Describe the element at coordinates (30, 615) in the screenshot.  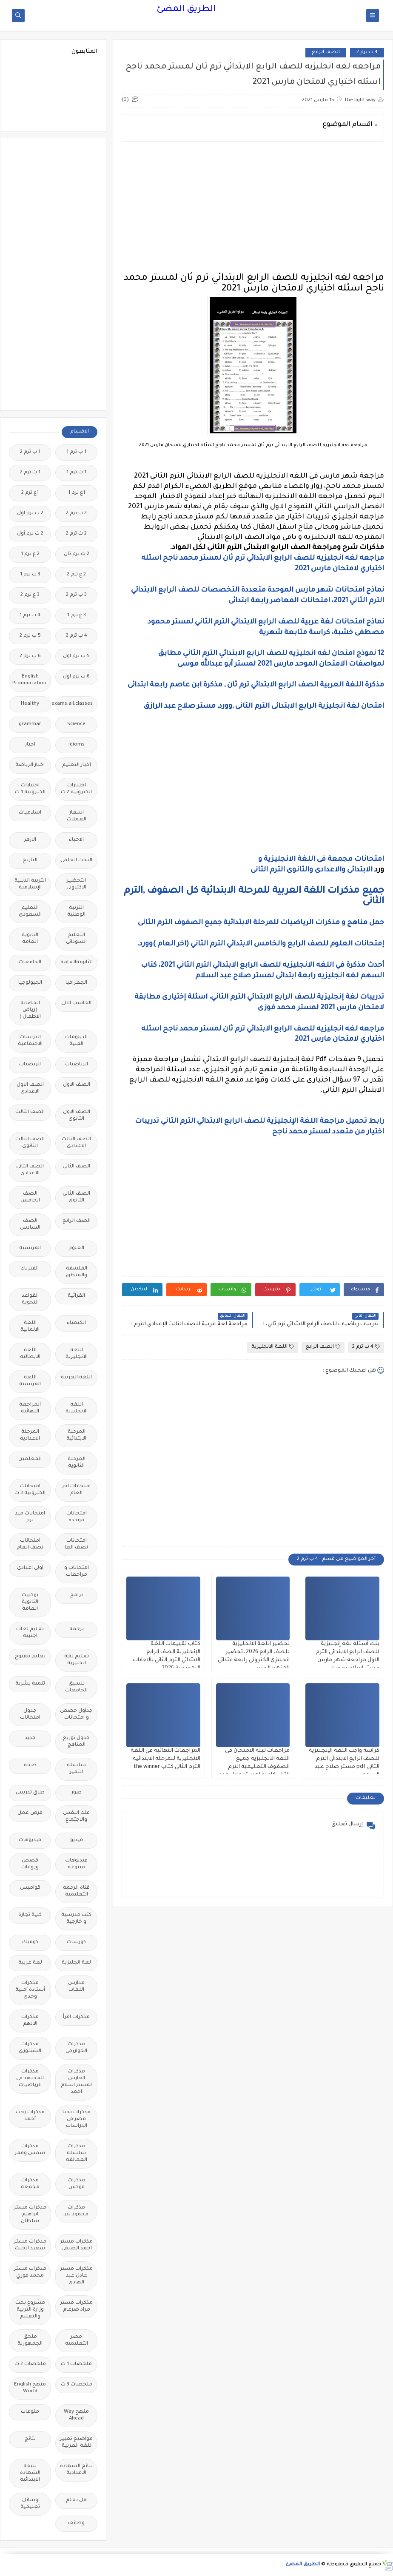
I see `4 ب ترم 1` at that location.